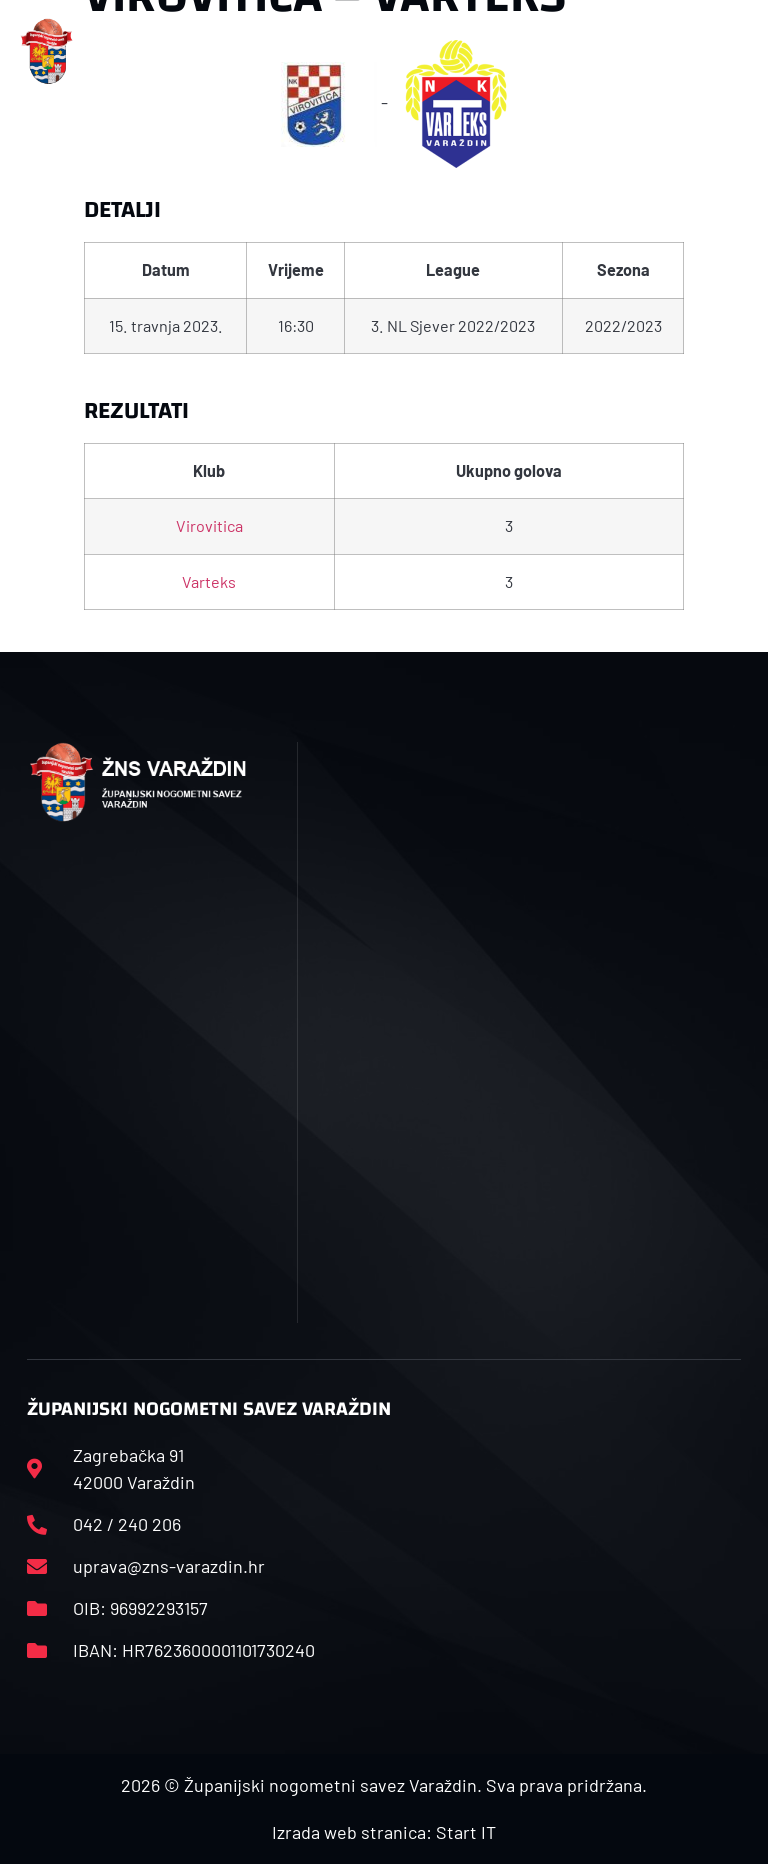  What do you see at coordinates (209, 525) in the screenshot?
I see `Virovitica` at bounding box center [209, 525].